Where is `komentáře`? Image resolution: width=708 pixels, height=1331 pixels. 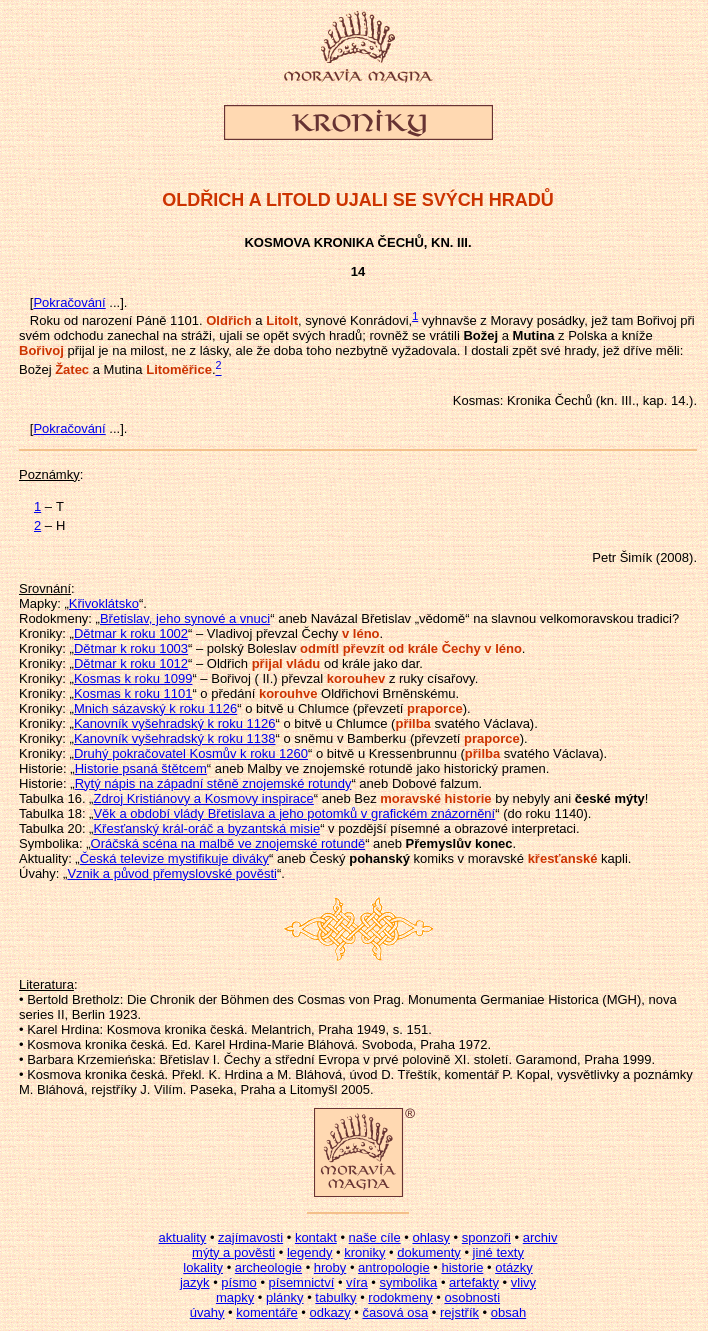
komentáře is located at coordinates (266, 1312).